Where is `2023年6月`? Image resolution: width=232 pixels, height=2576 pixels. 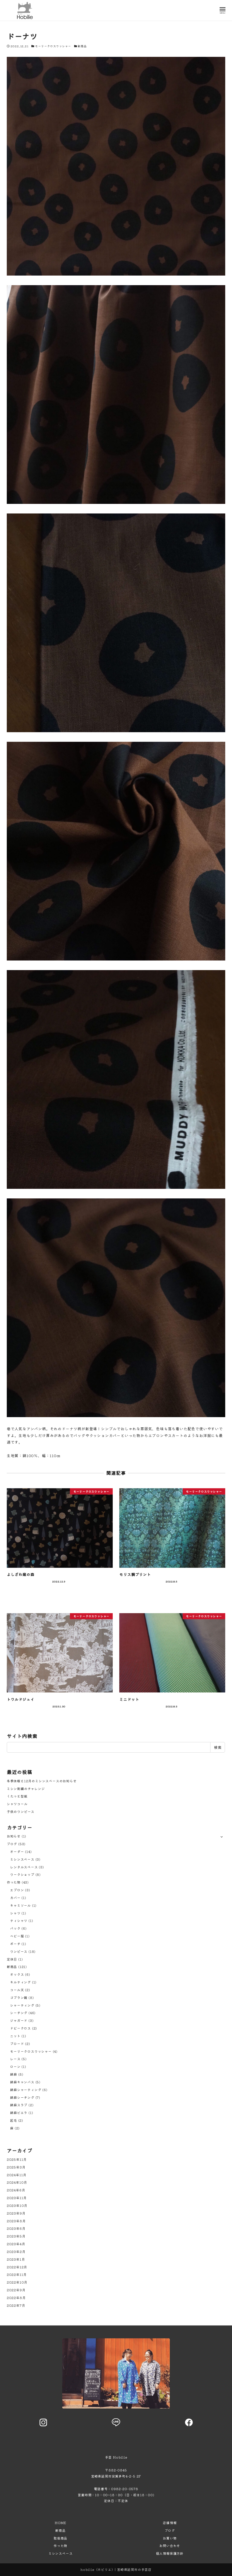
2023年6月 is located at coordinates (16, 2228).